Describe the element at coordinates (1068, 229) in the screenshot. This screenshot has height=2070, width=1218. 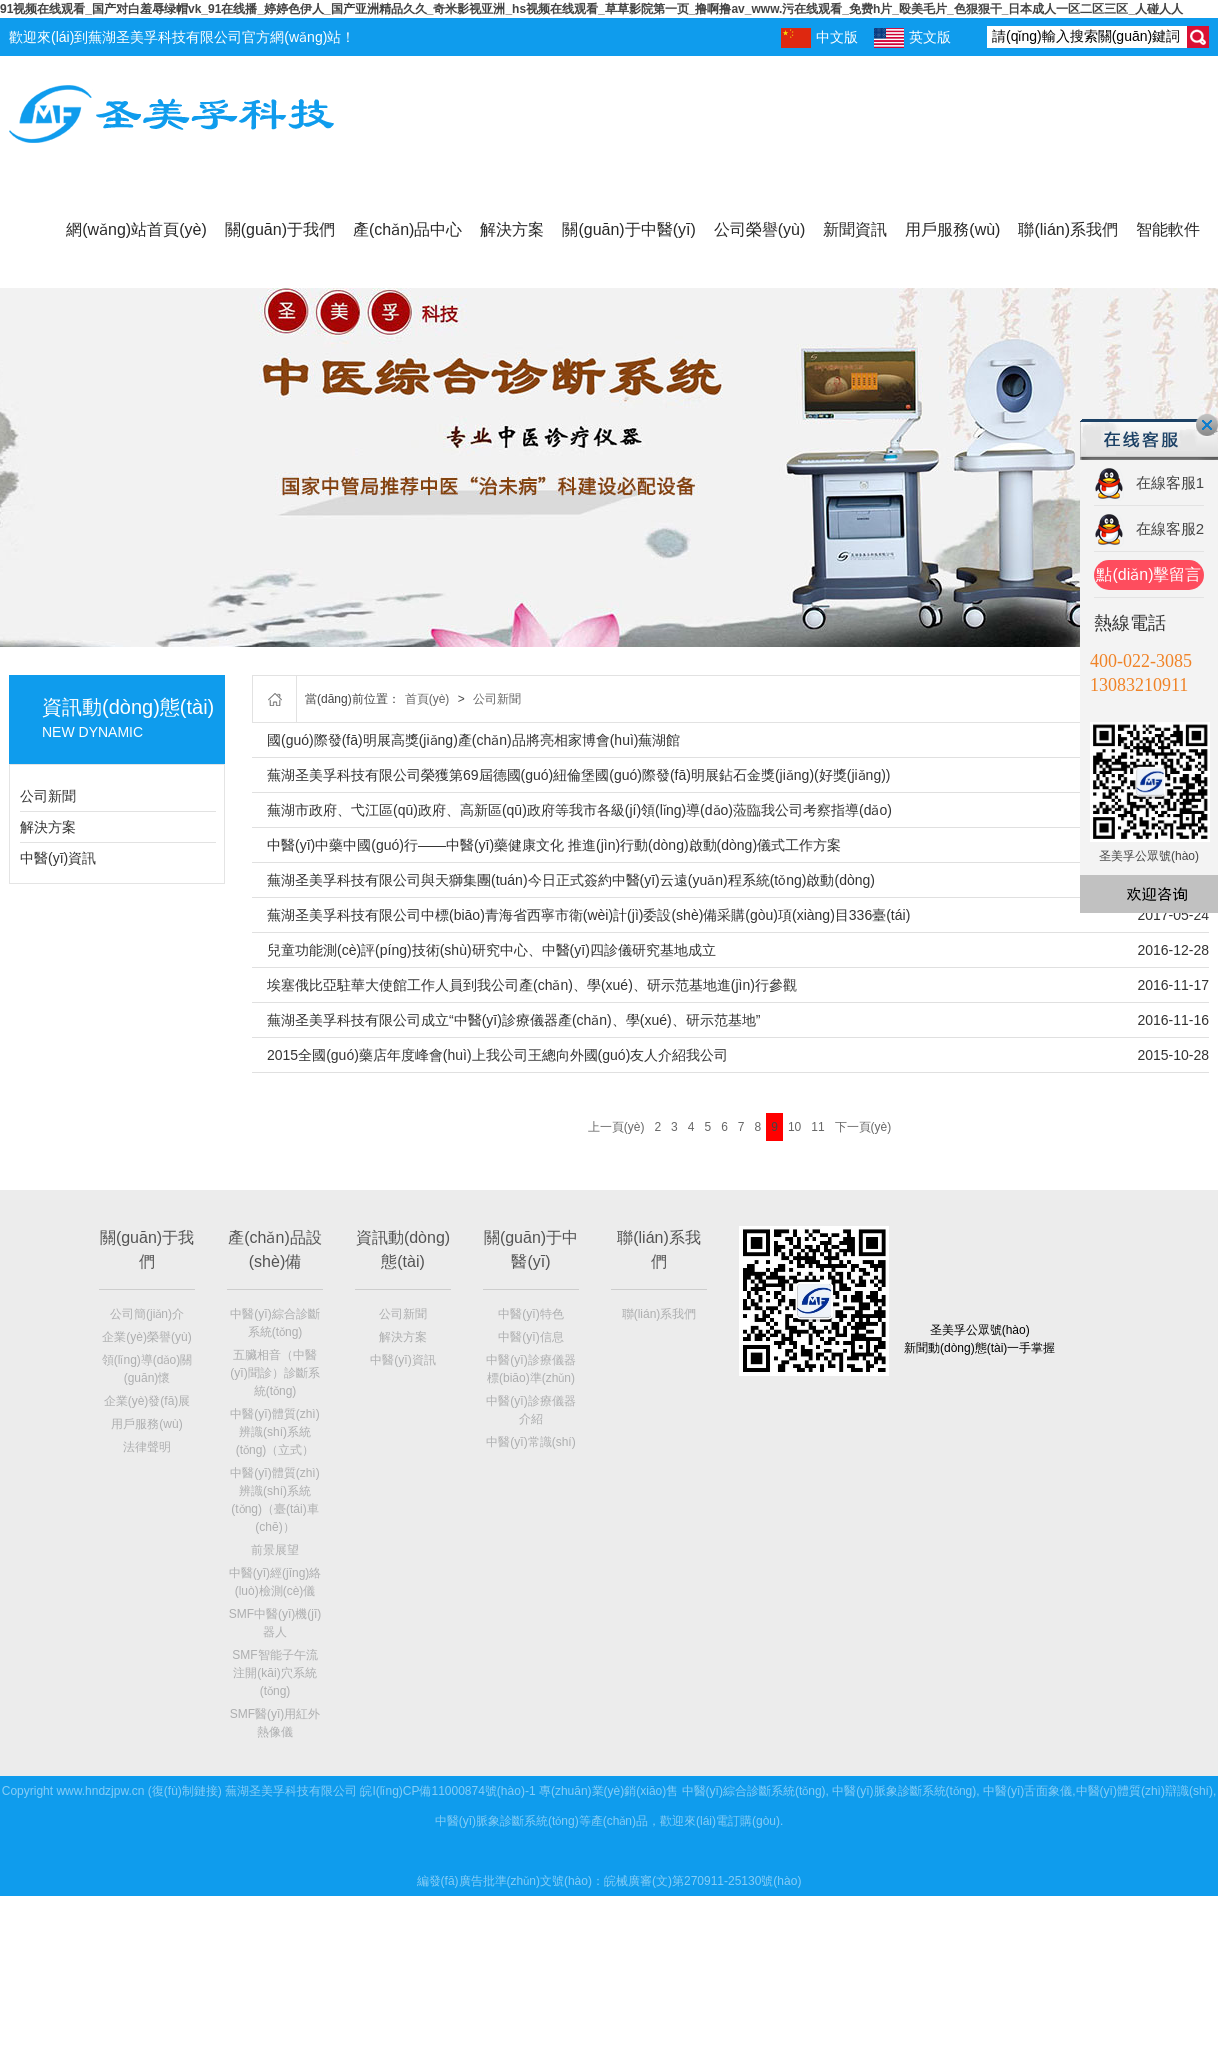
I see `聯(lián)系我們` at that location.